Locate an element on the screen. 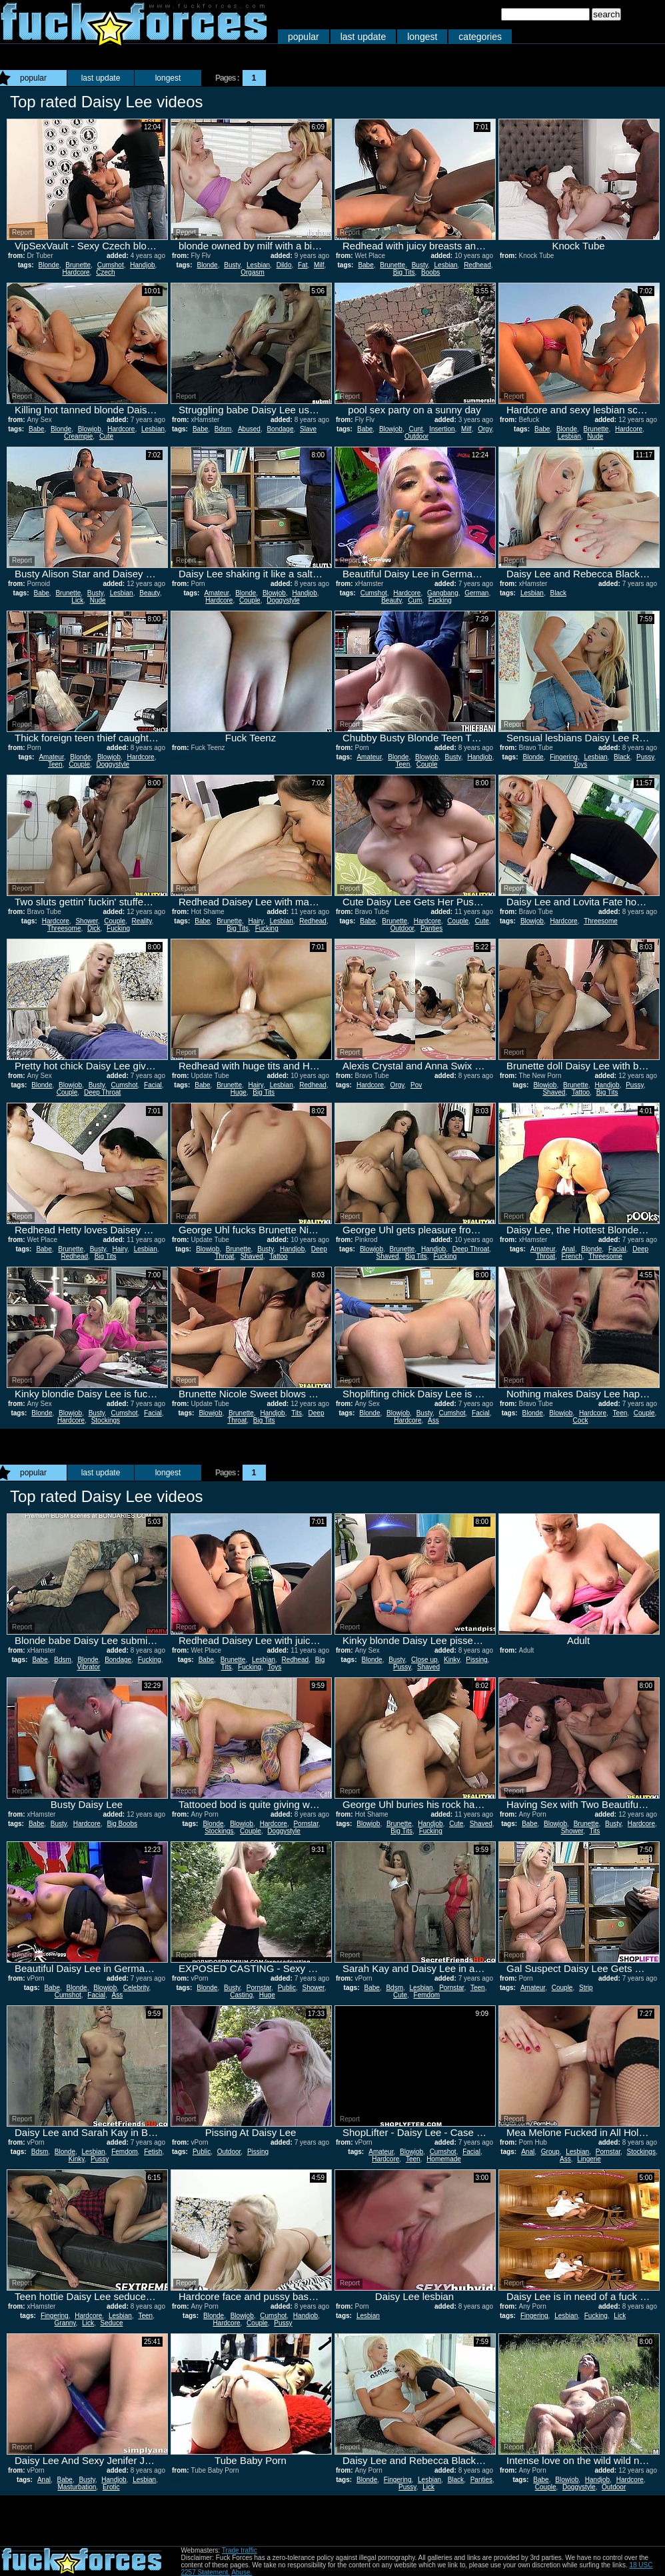 This screenshot has width=665, height=2576. longest is located at coordinates (422, 36).